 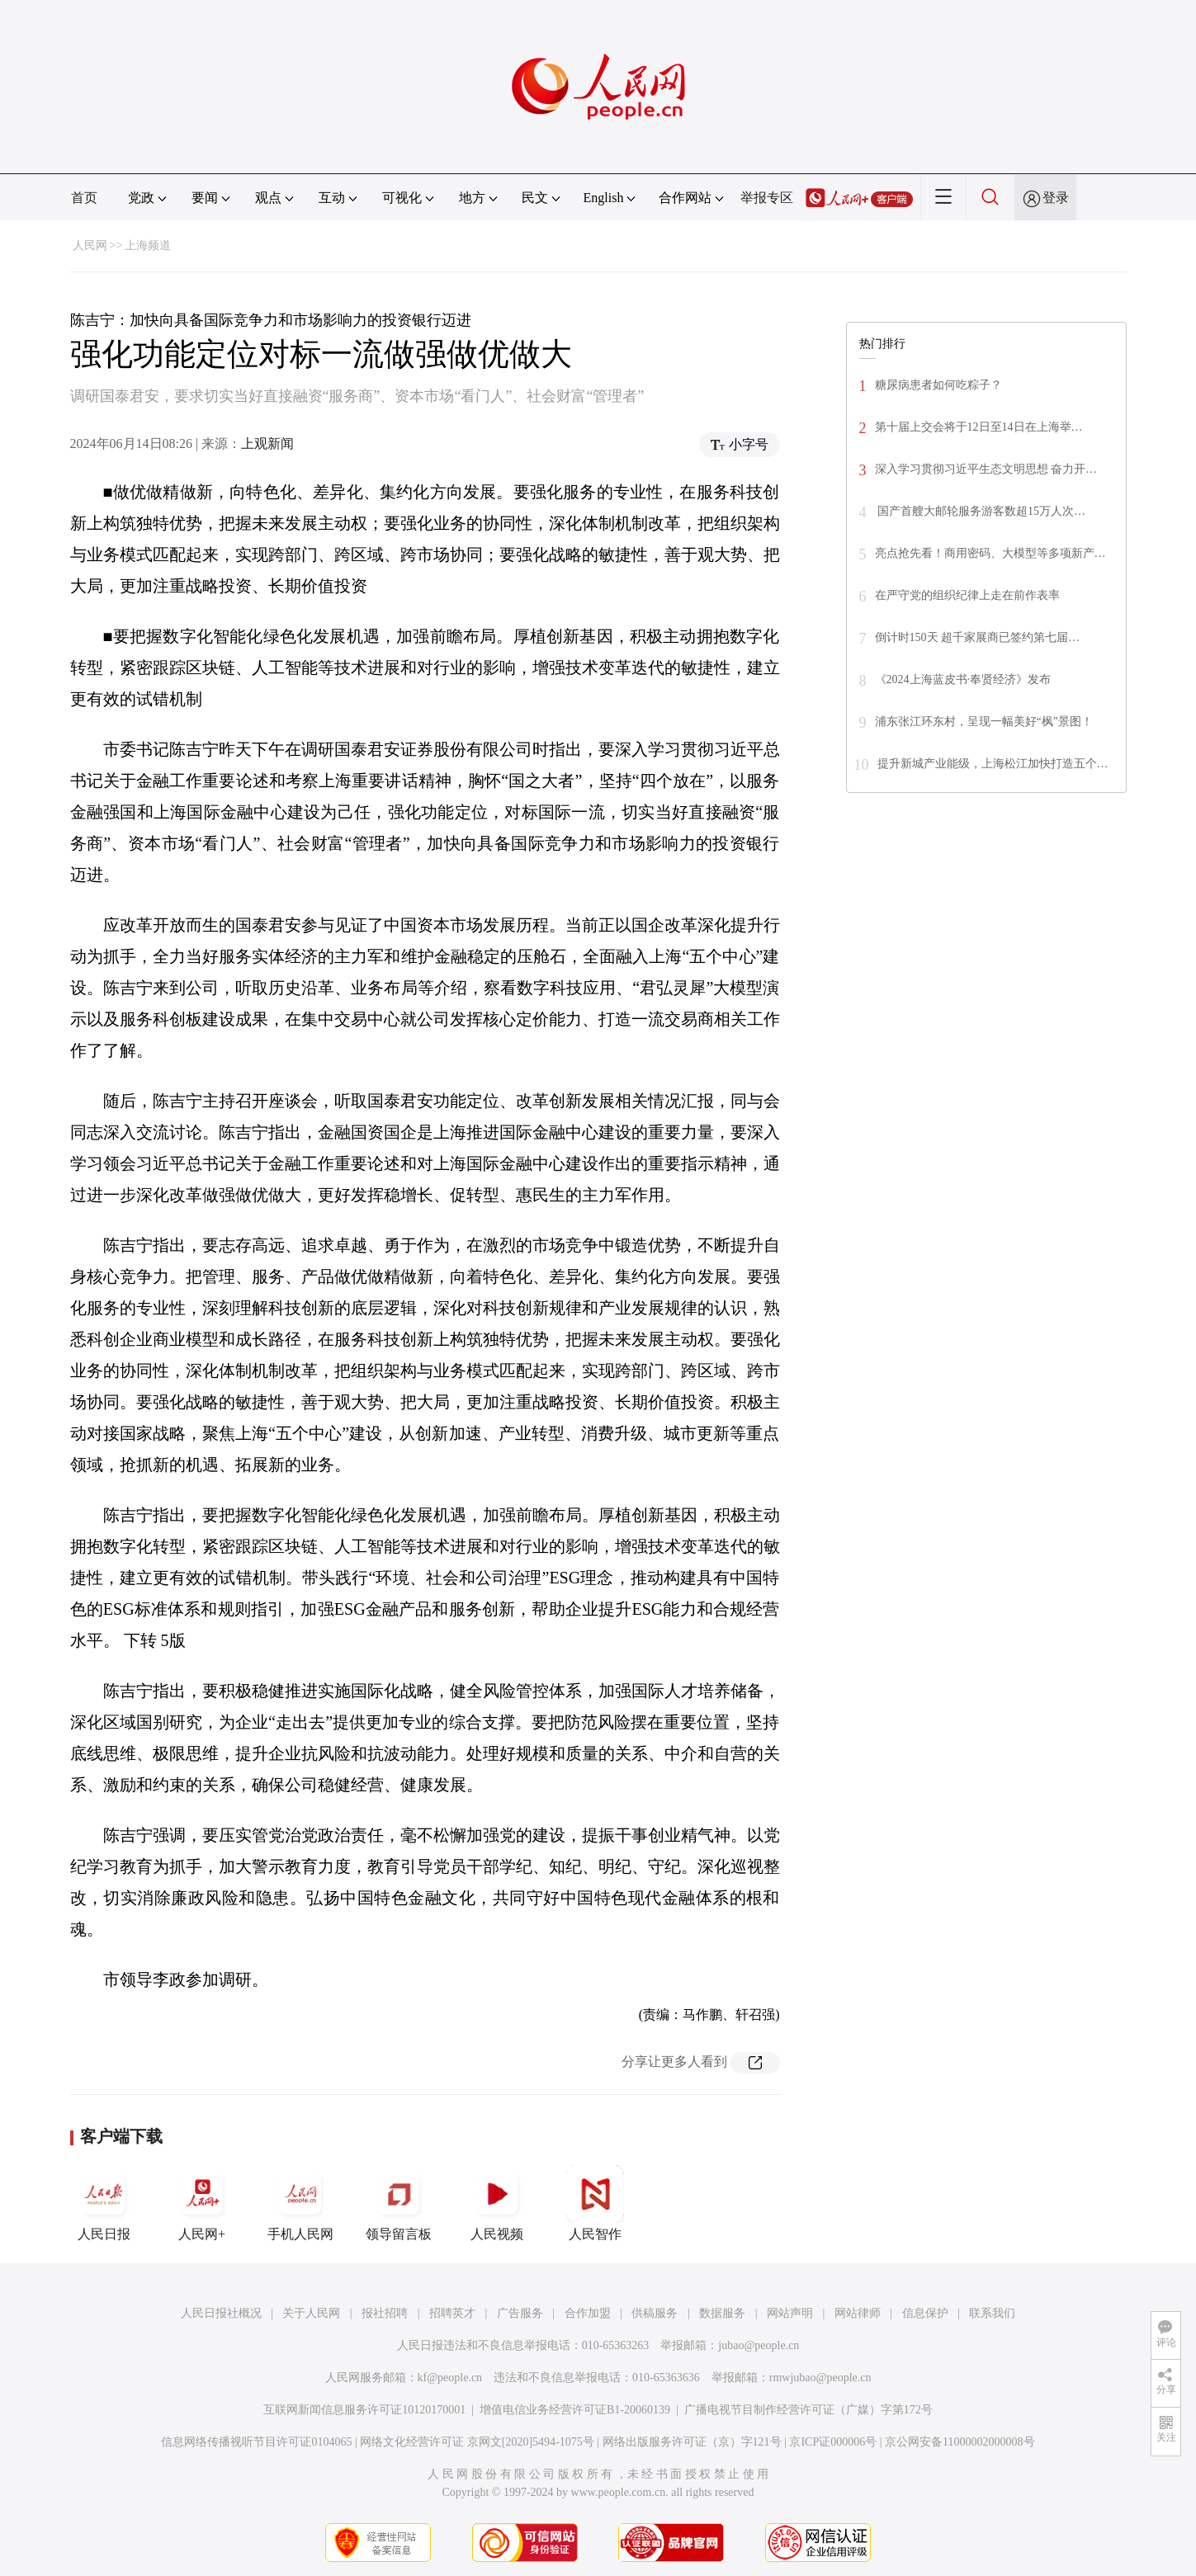 I want to click on 人民日报, so click(x=104, y=2203).